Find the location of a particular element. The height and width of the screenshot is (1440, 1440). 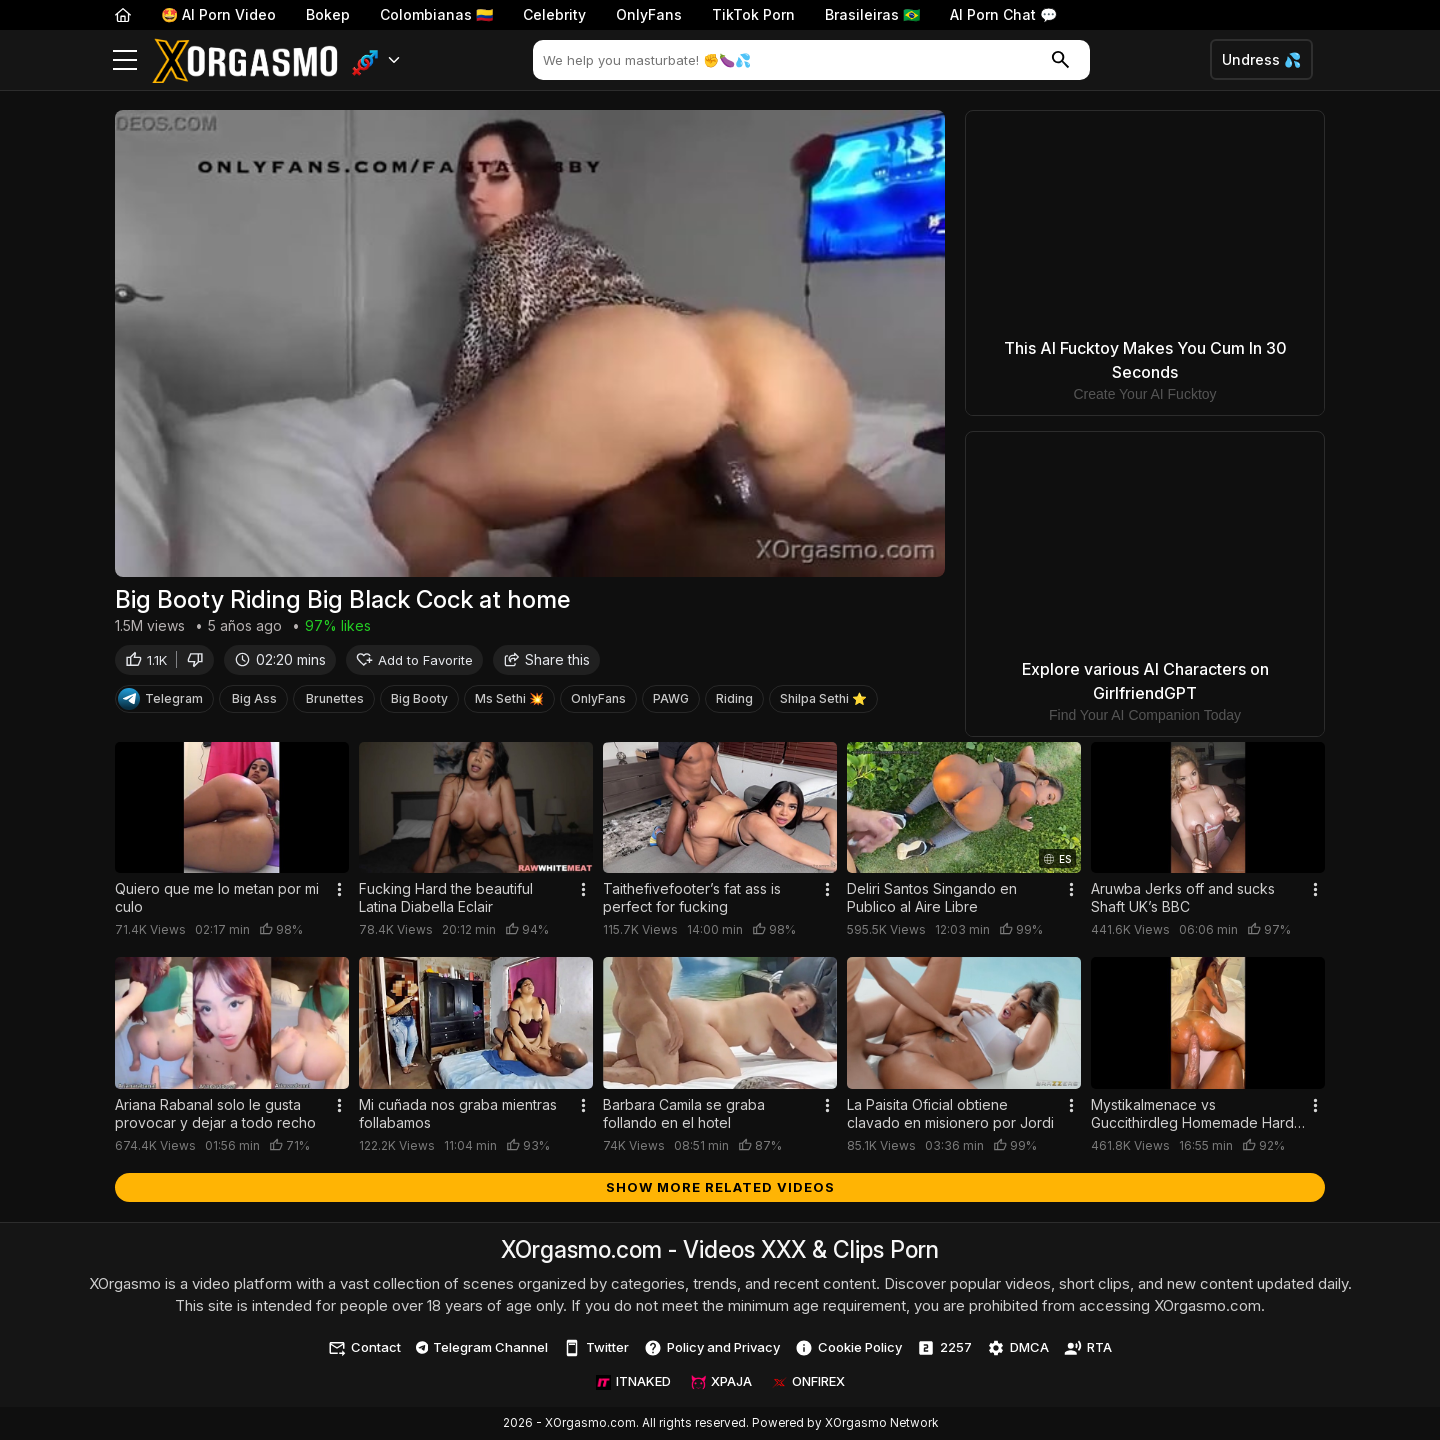

Brasileiras 🇧🇷 is located at coordinates (872, 14).